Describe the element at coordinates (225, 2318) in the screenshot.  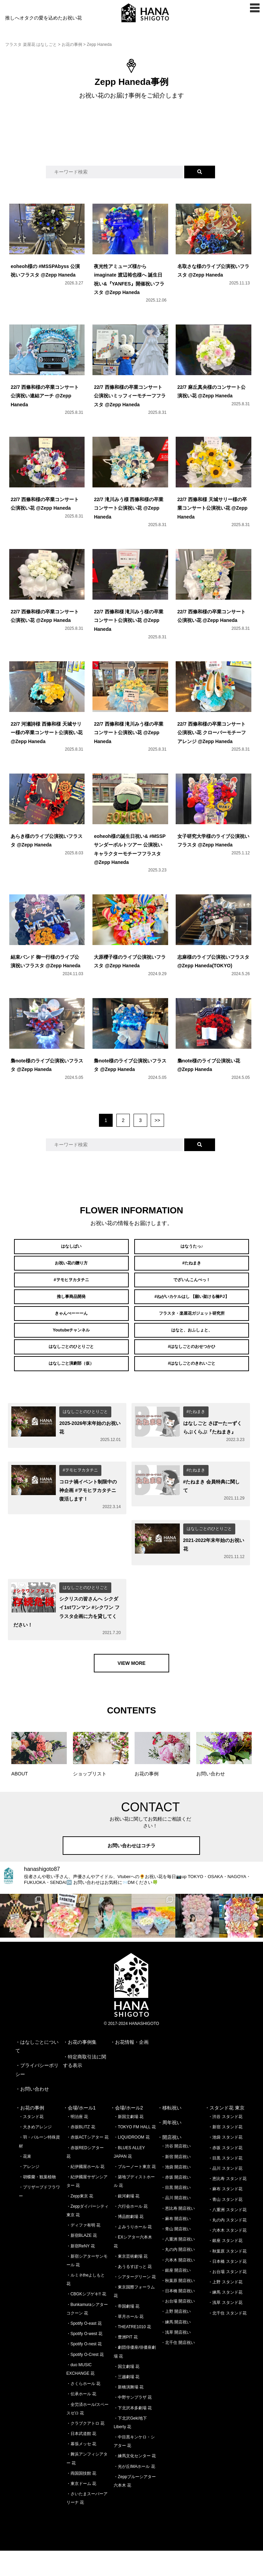
I see `・練馬 スタンド花` at that location.